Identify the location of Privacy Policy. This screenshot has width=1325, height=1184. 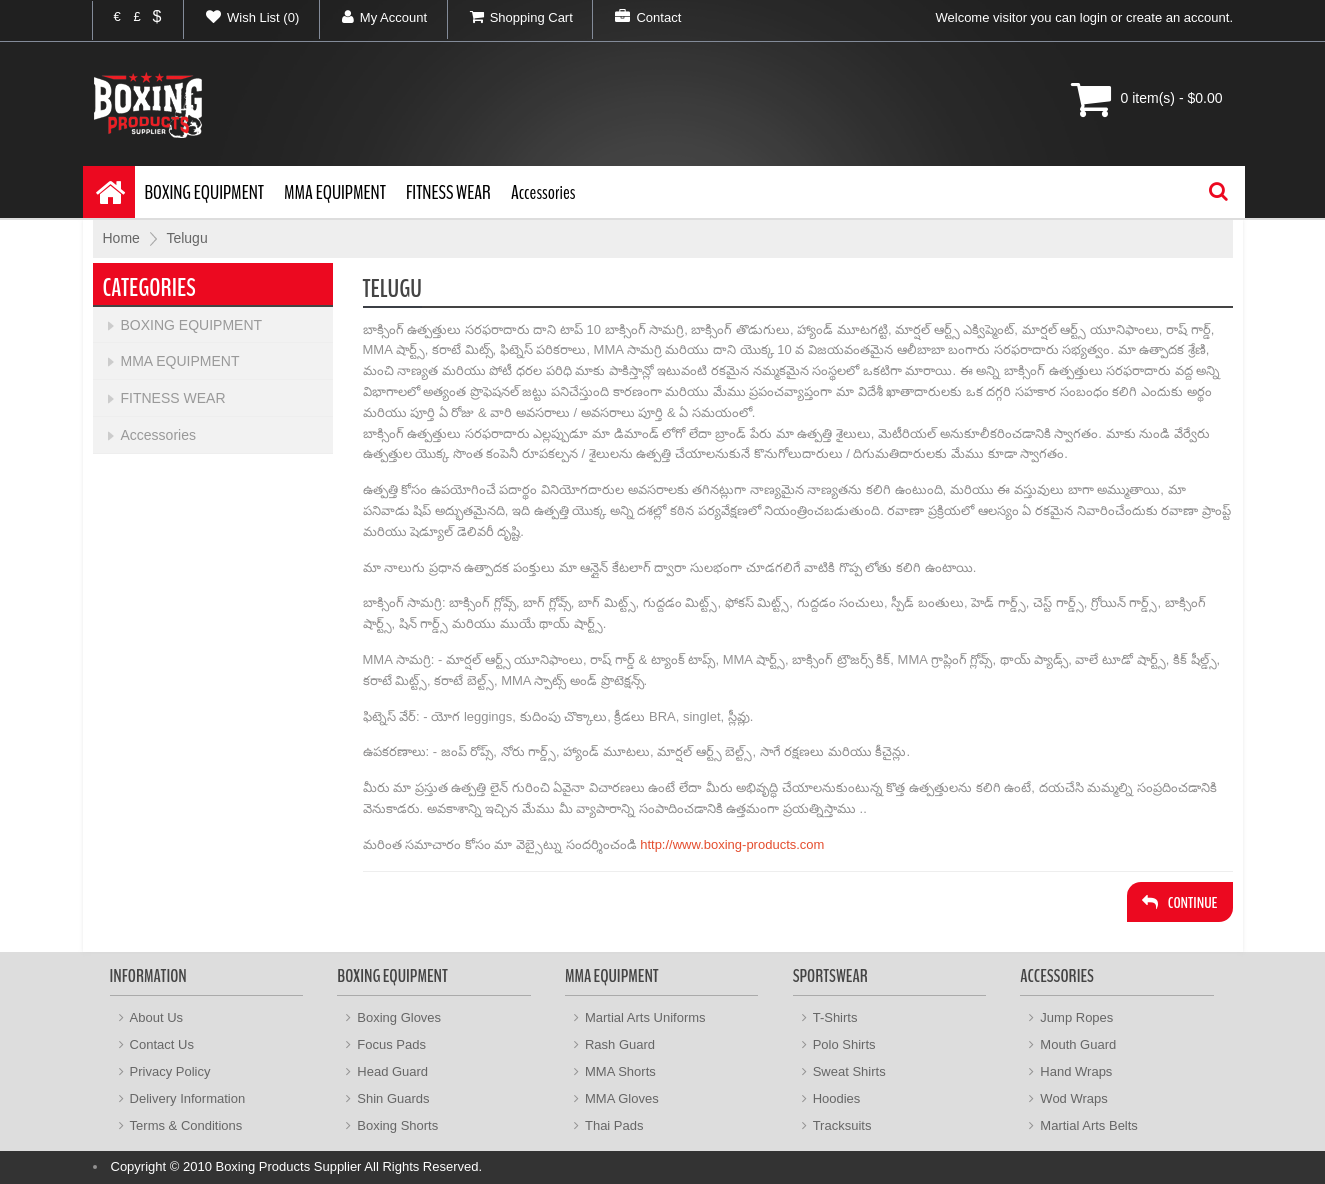
(170, 1071).